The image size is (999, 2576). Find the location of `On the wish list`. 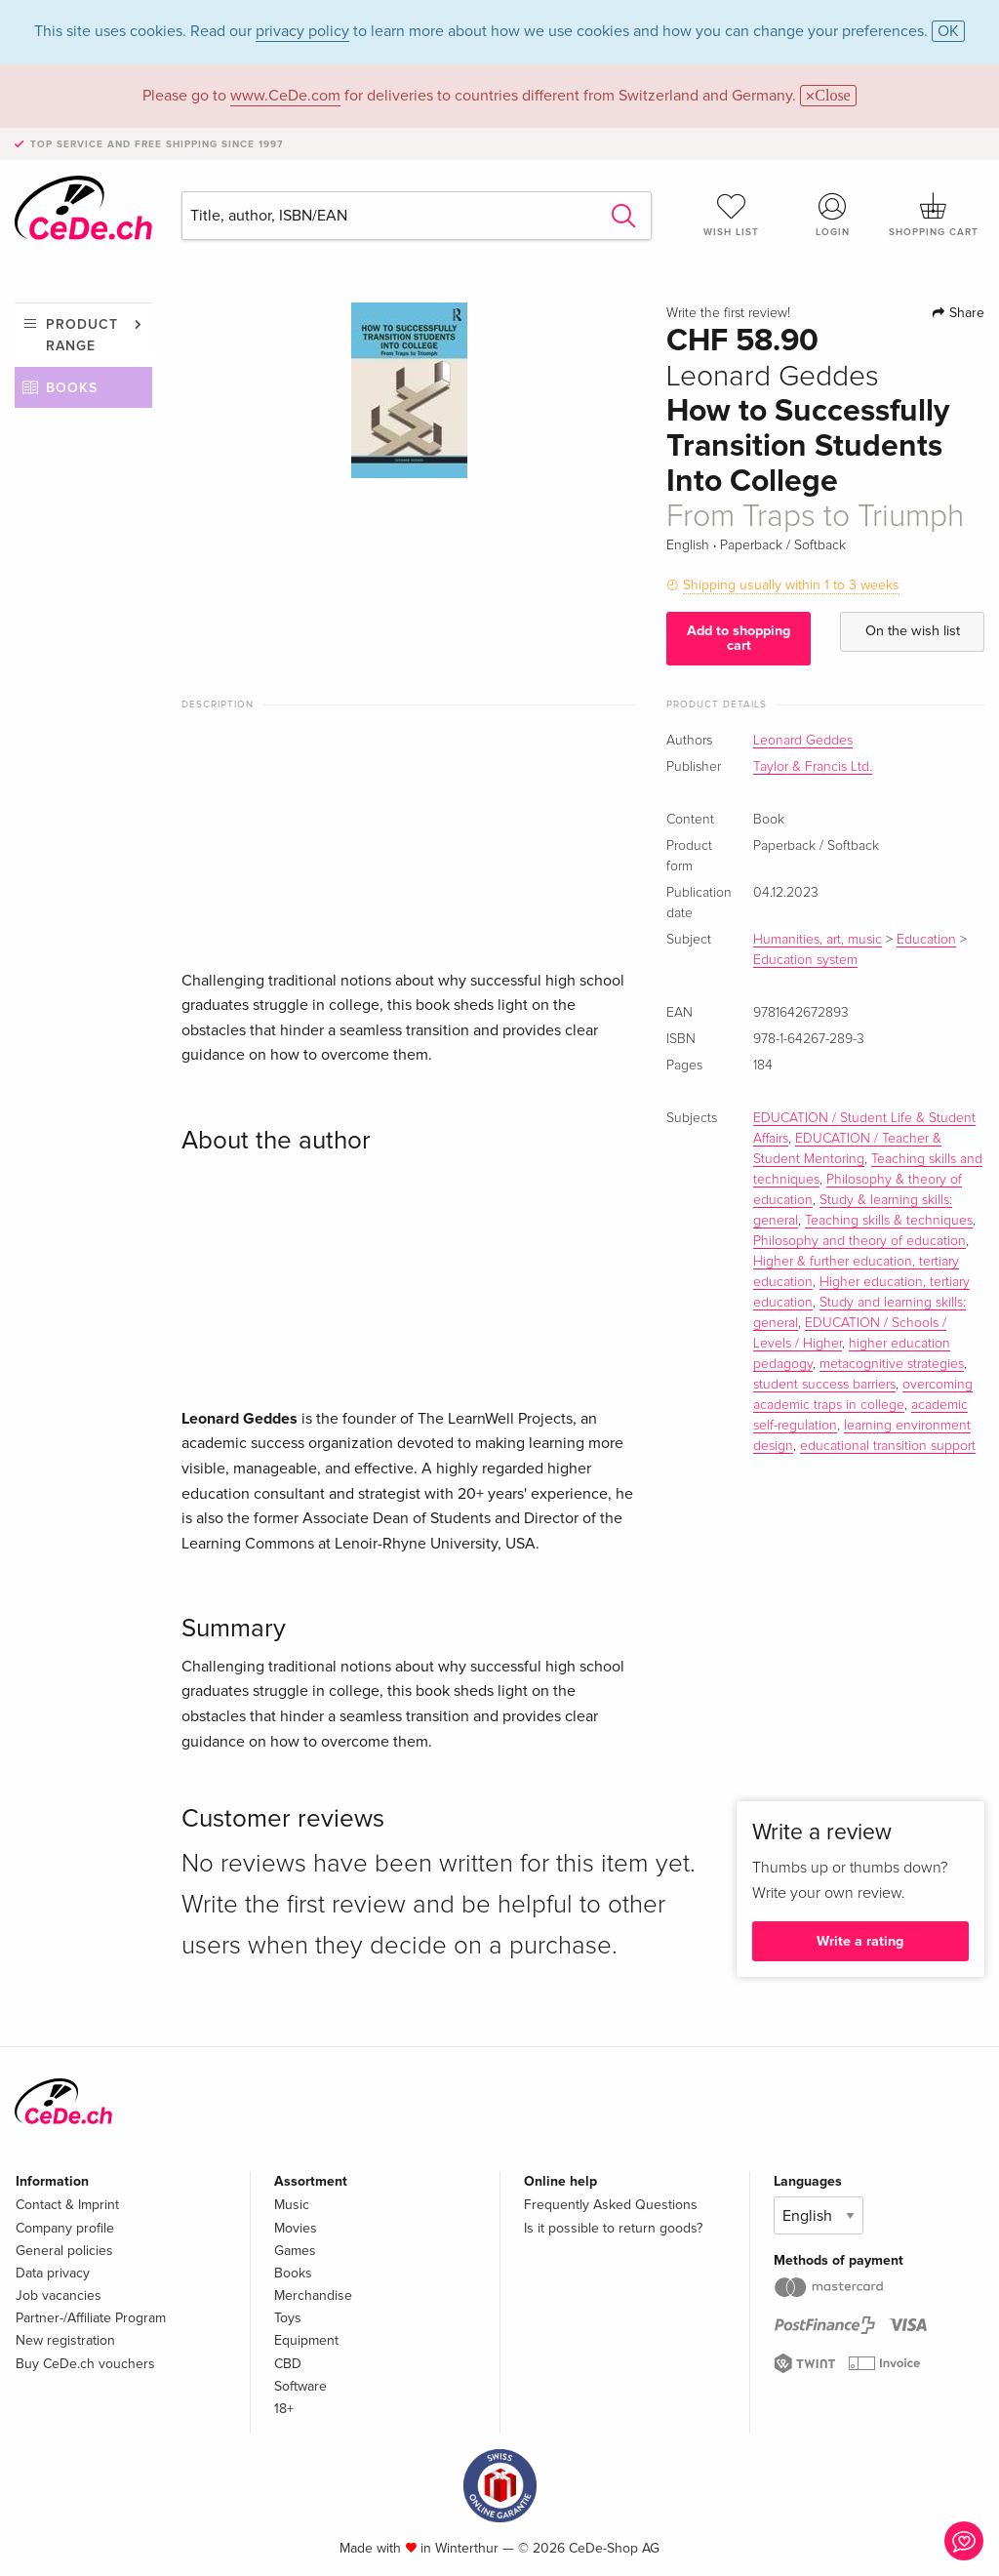

On the wish list is located at coordinates (912, 631).